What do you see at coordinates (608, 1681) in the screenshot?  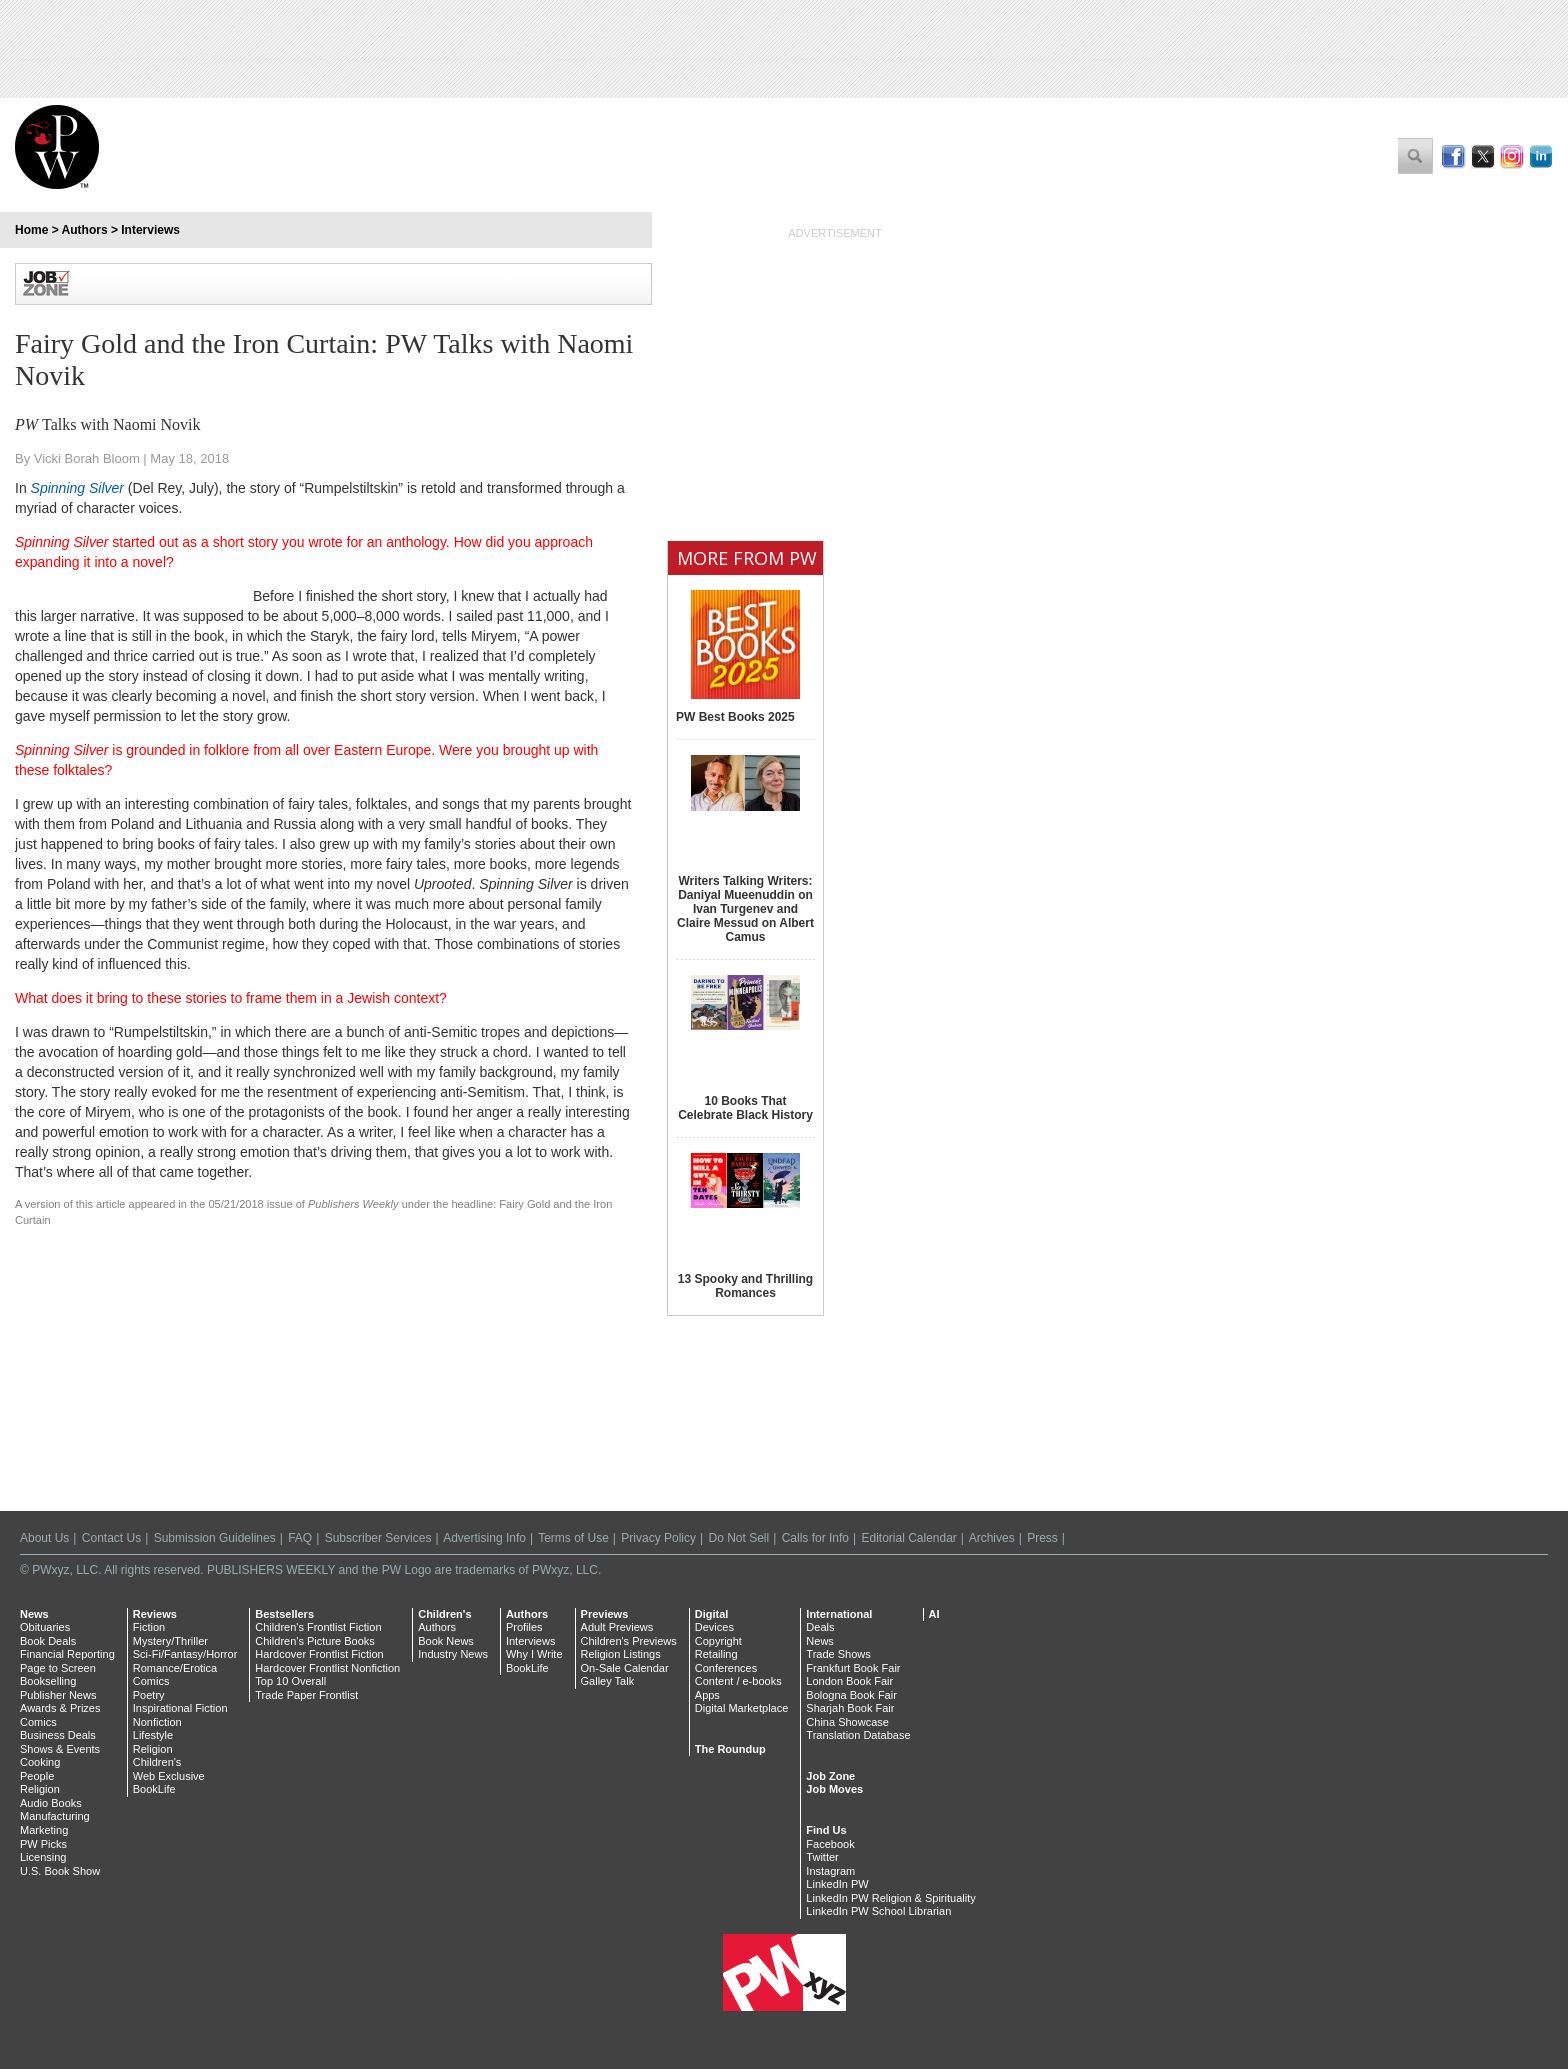 I see `Galley Talk` at bounding box center [608, 1681].